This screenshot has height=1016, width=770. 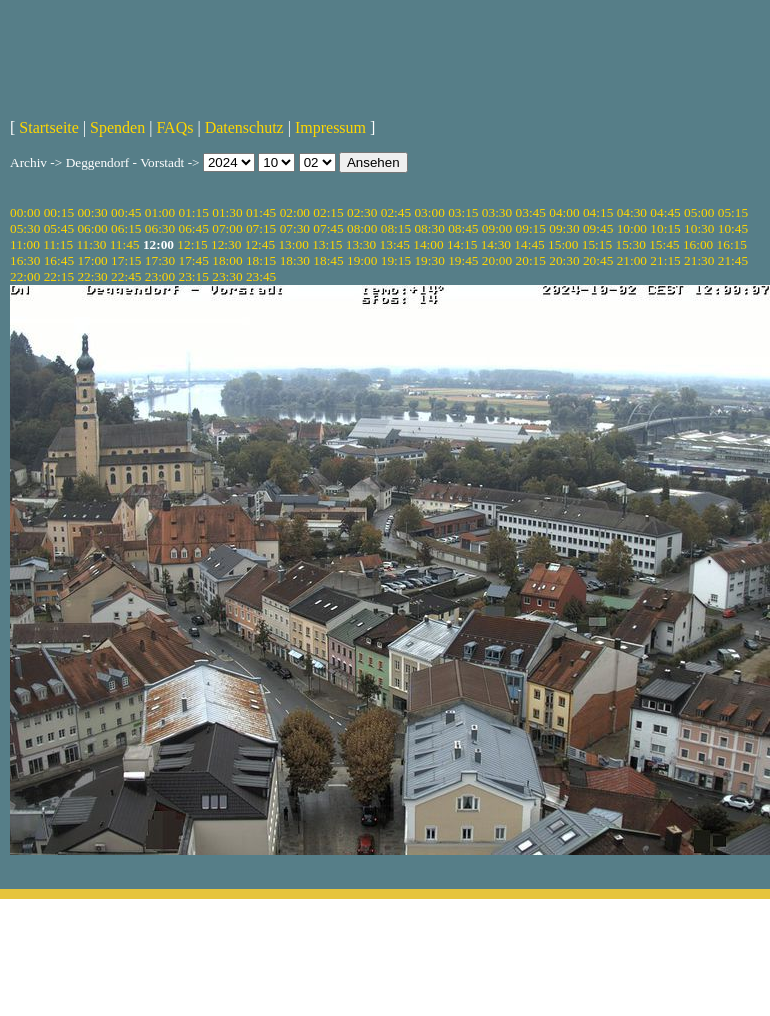 What do you see at coordinates (295, 228) in the screenshot?
I see `07:30` at bounding box center [295, 228].